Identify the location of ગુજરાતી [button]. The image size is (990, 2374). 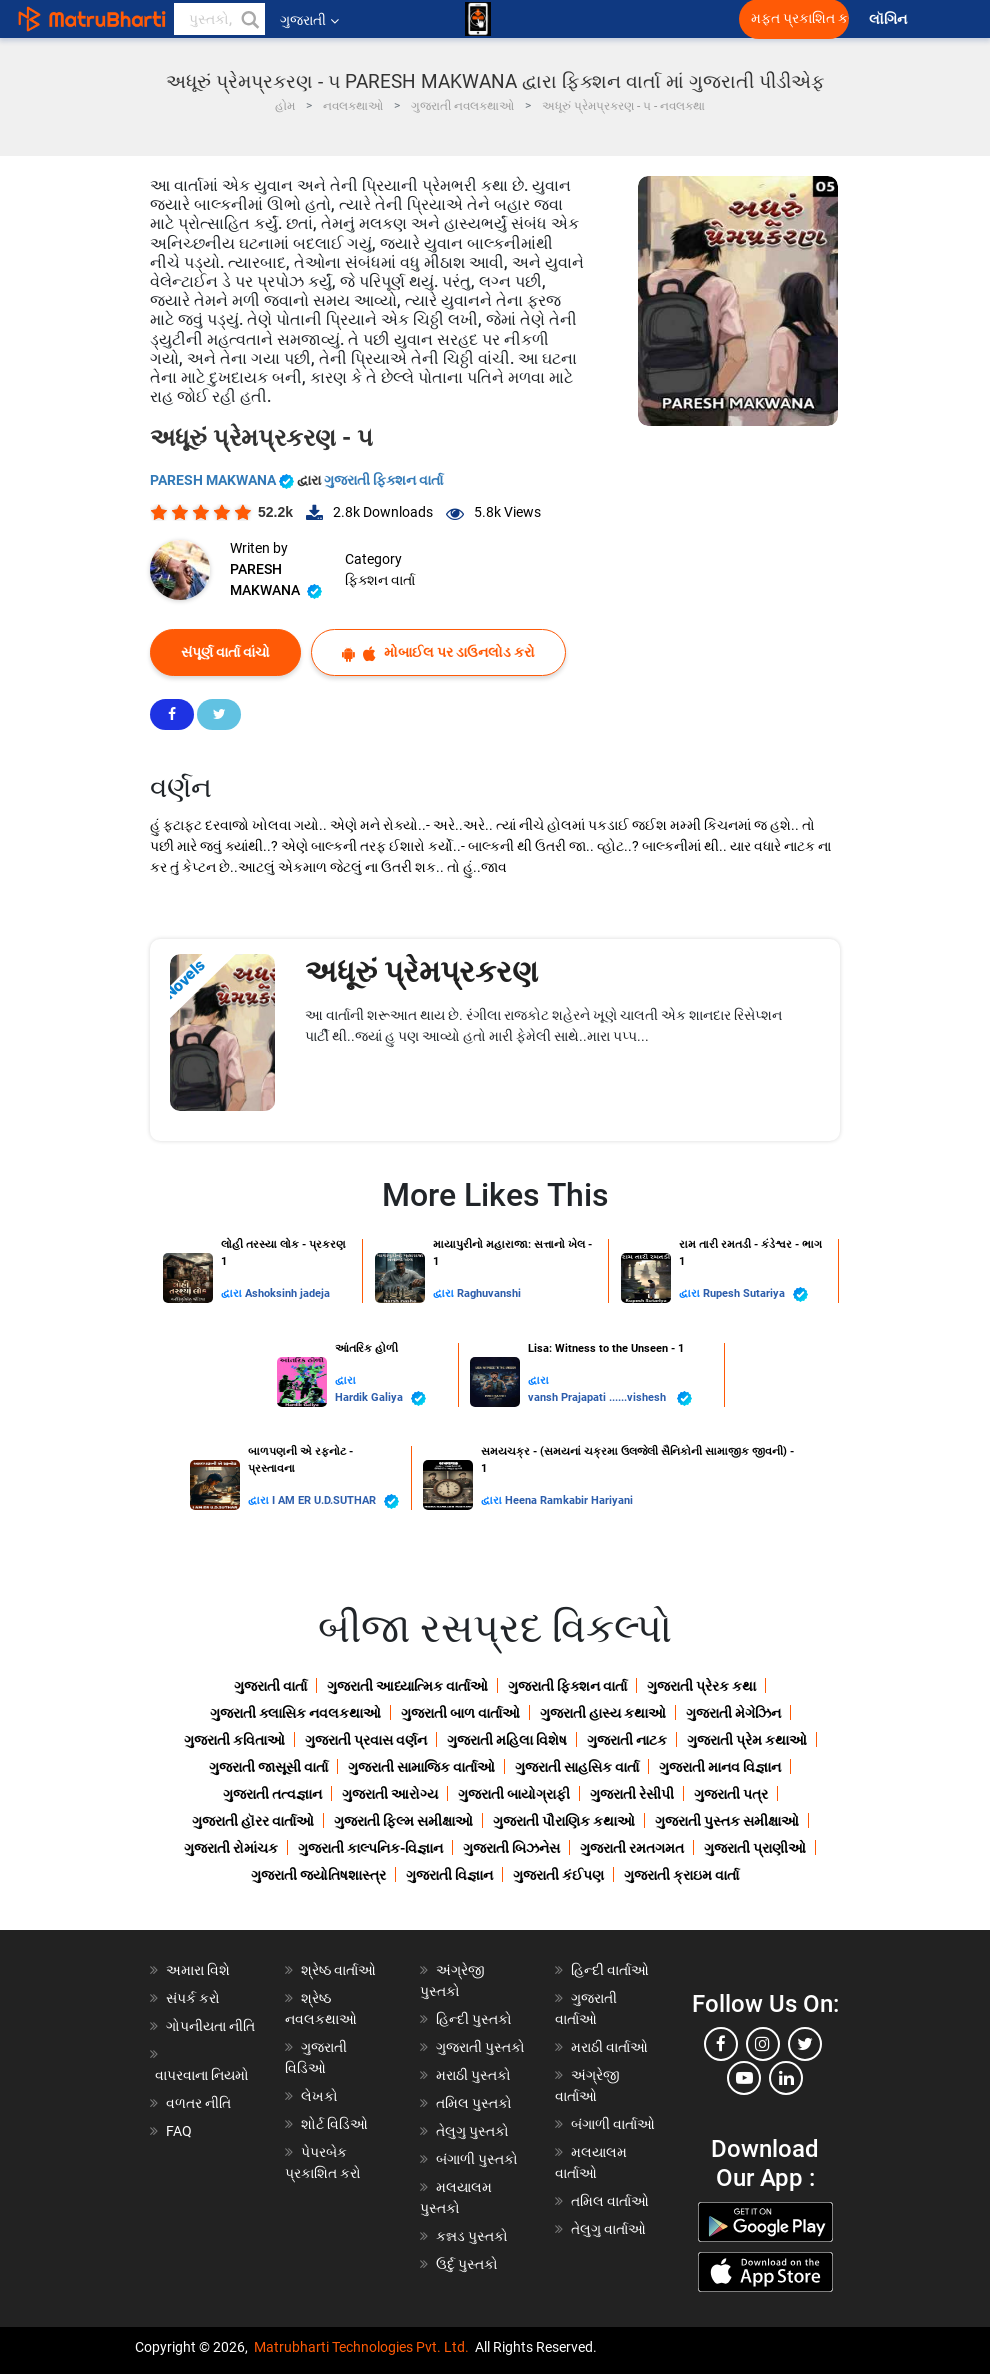
(309, 20).